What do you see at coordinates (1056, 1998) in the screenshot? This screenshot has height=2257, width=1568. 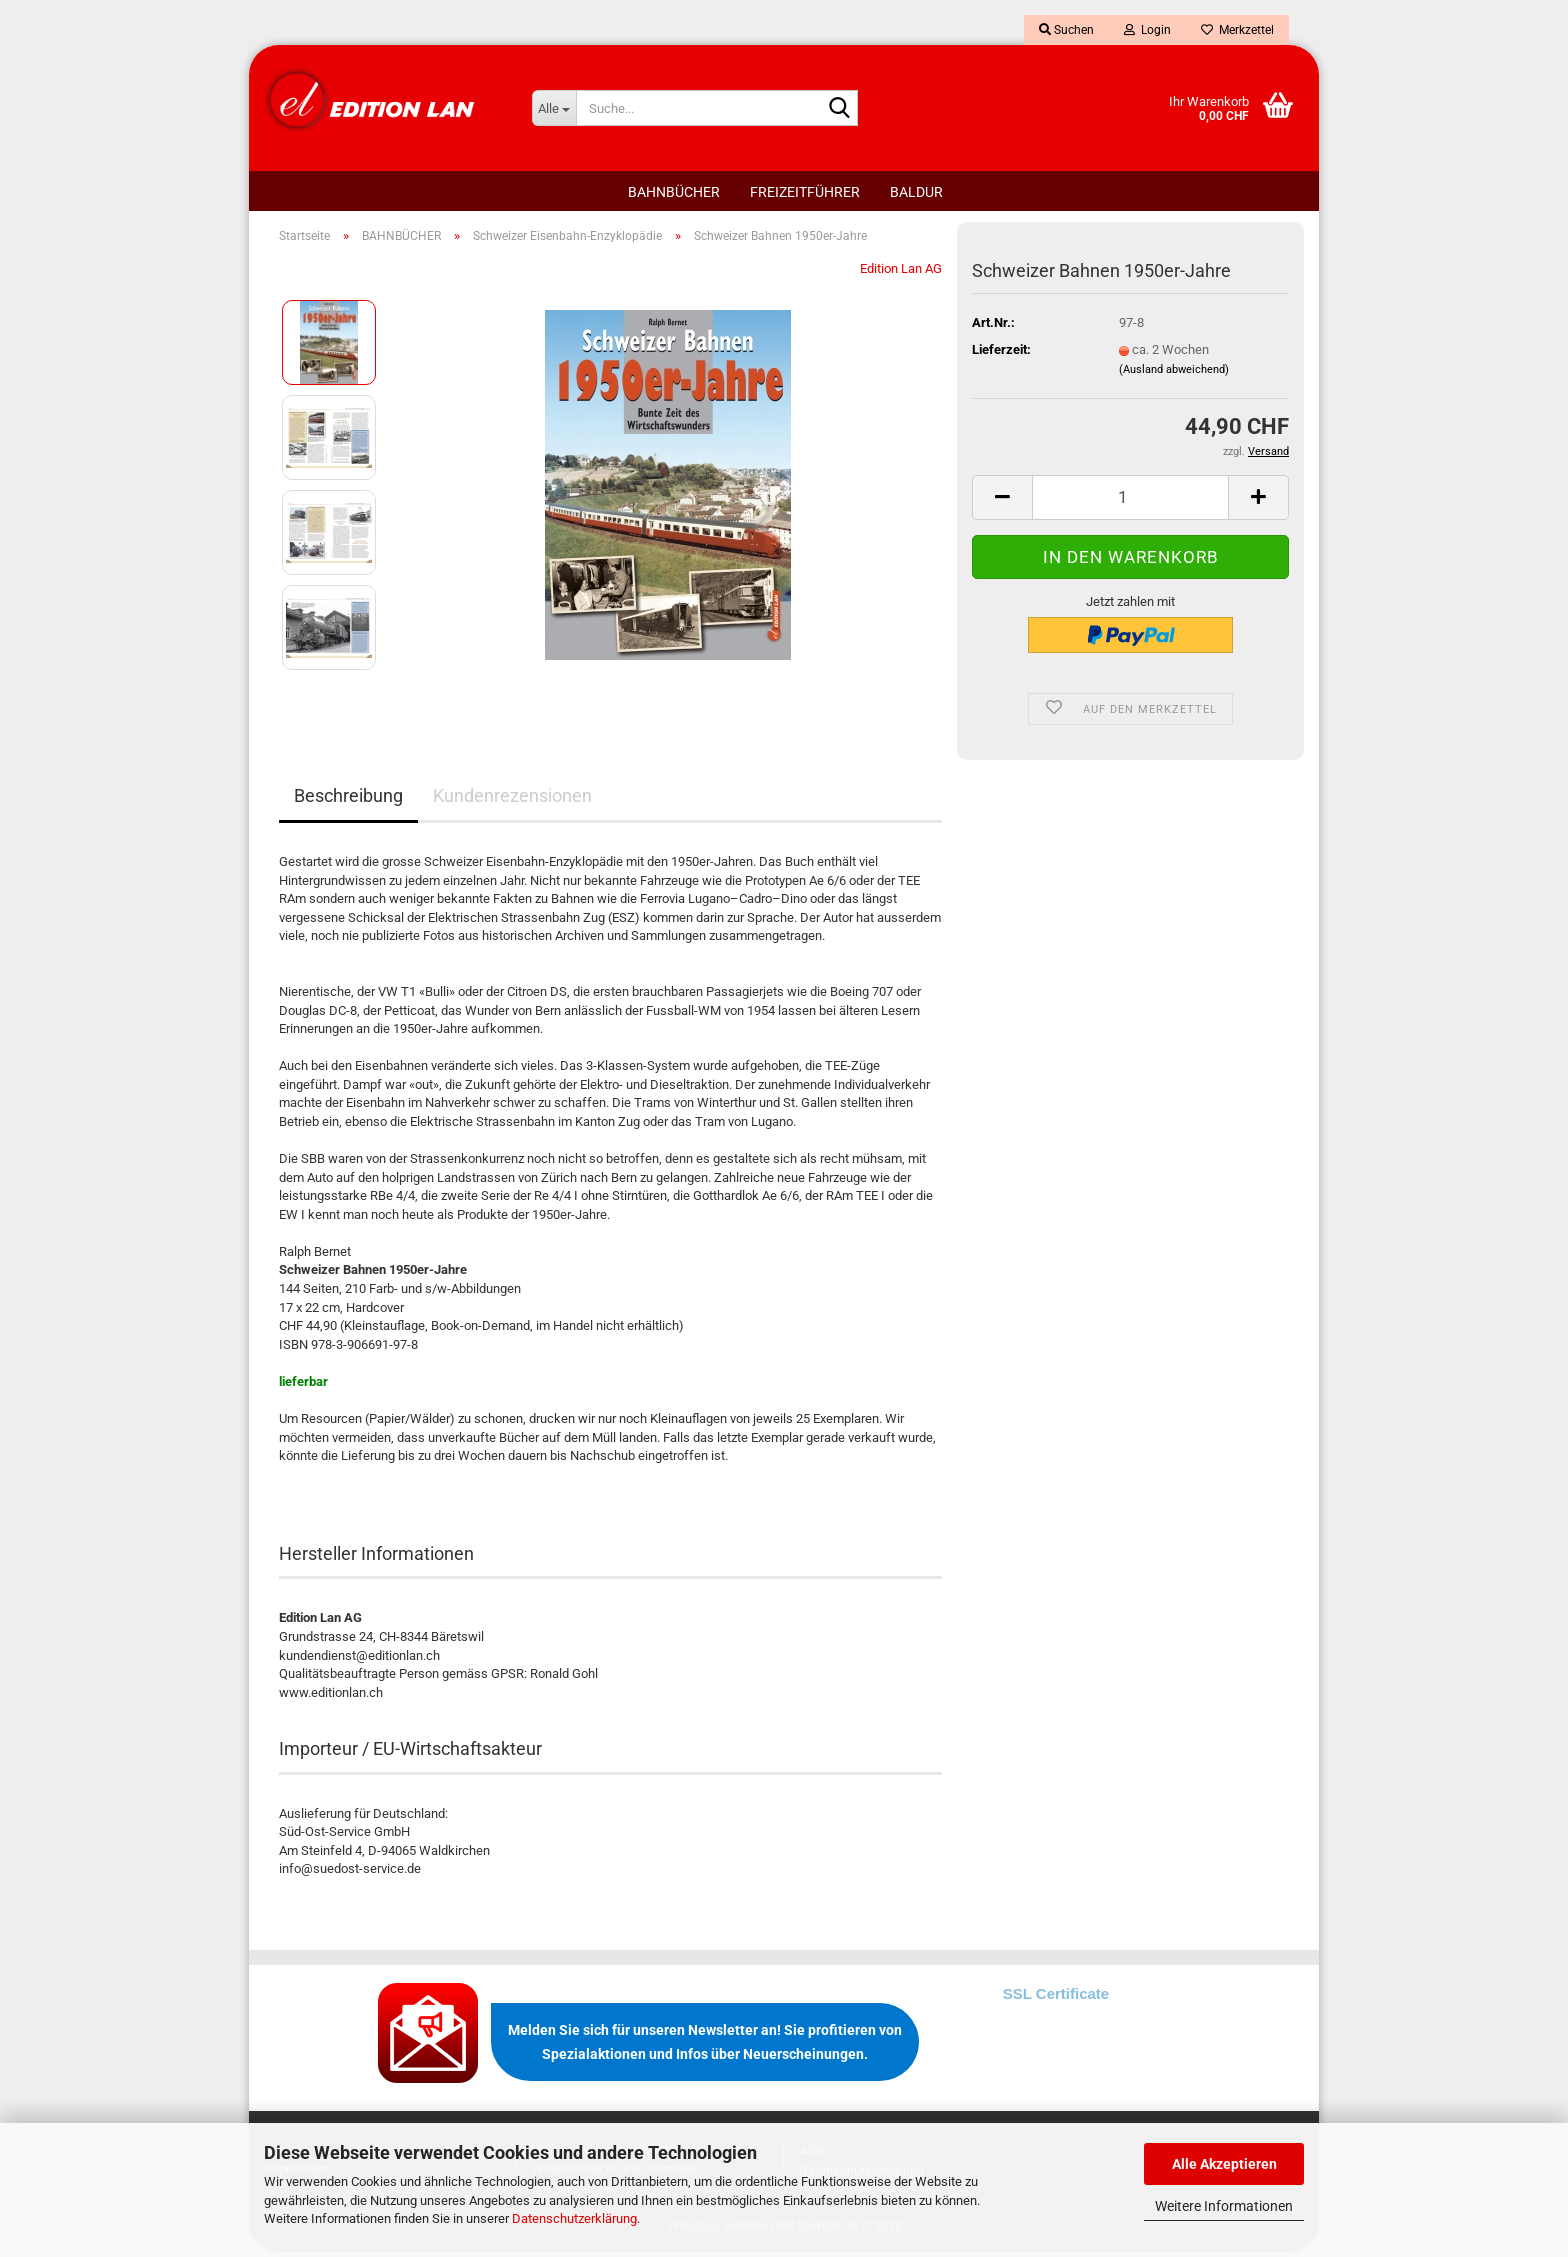 I see `SSL Certificate` at bounding box center [1056, 1998].